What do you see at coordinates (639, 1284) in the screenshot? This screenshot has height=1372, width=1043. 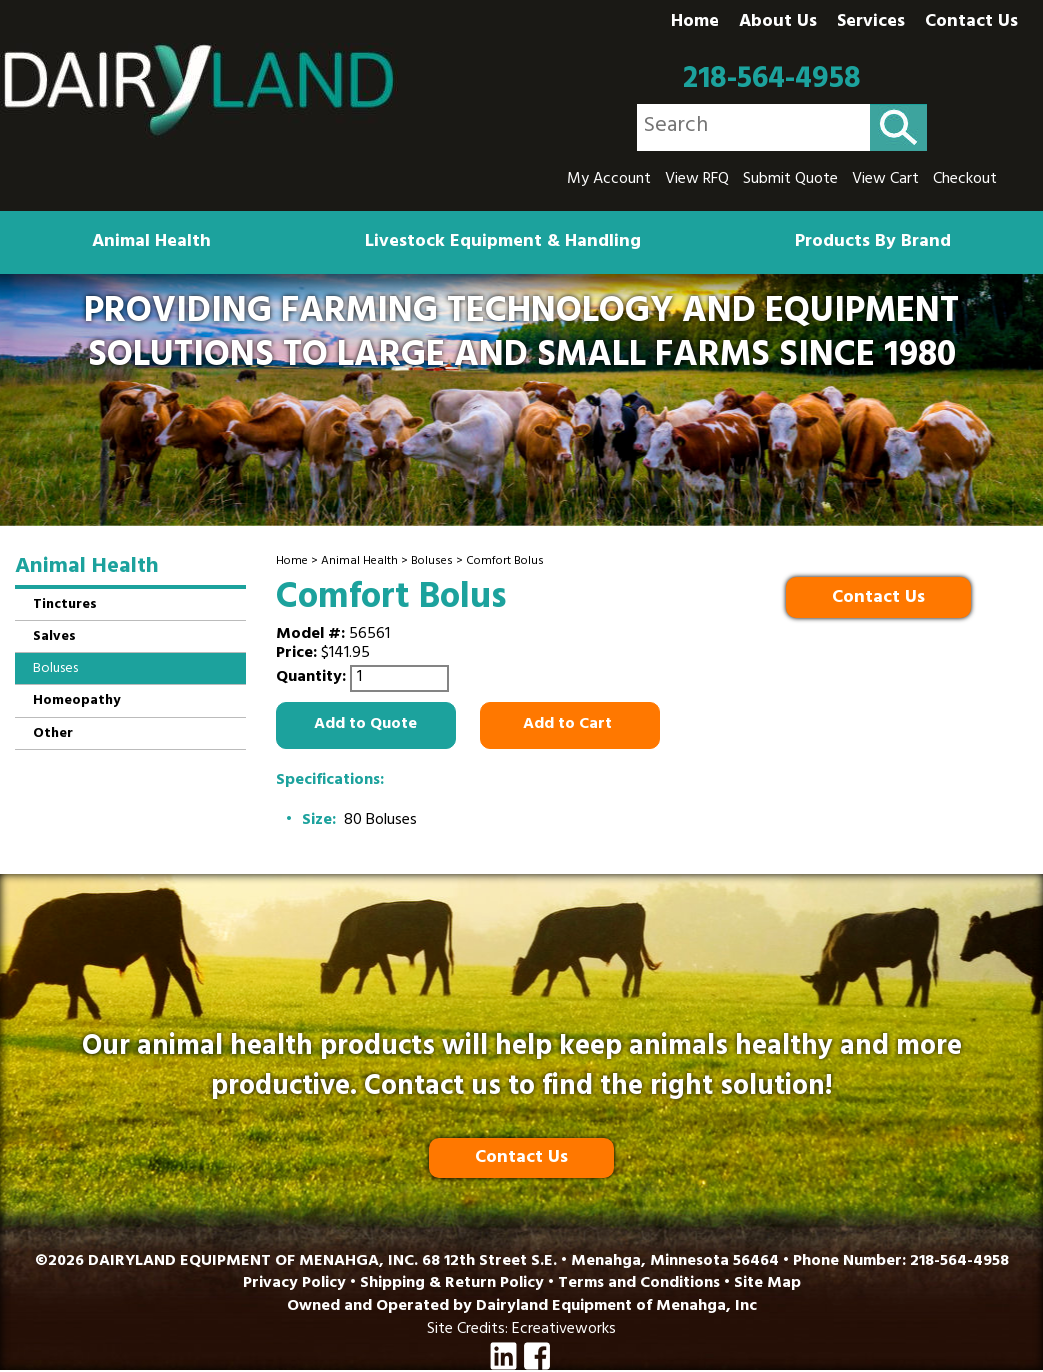 I see `Terms and Conditions` at bounding box center [639, 1284].